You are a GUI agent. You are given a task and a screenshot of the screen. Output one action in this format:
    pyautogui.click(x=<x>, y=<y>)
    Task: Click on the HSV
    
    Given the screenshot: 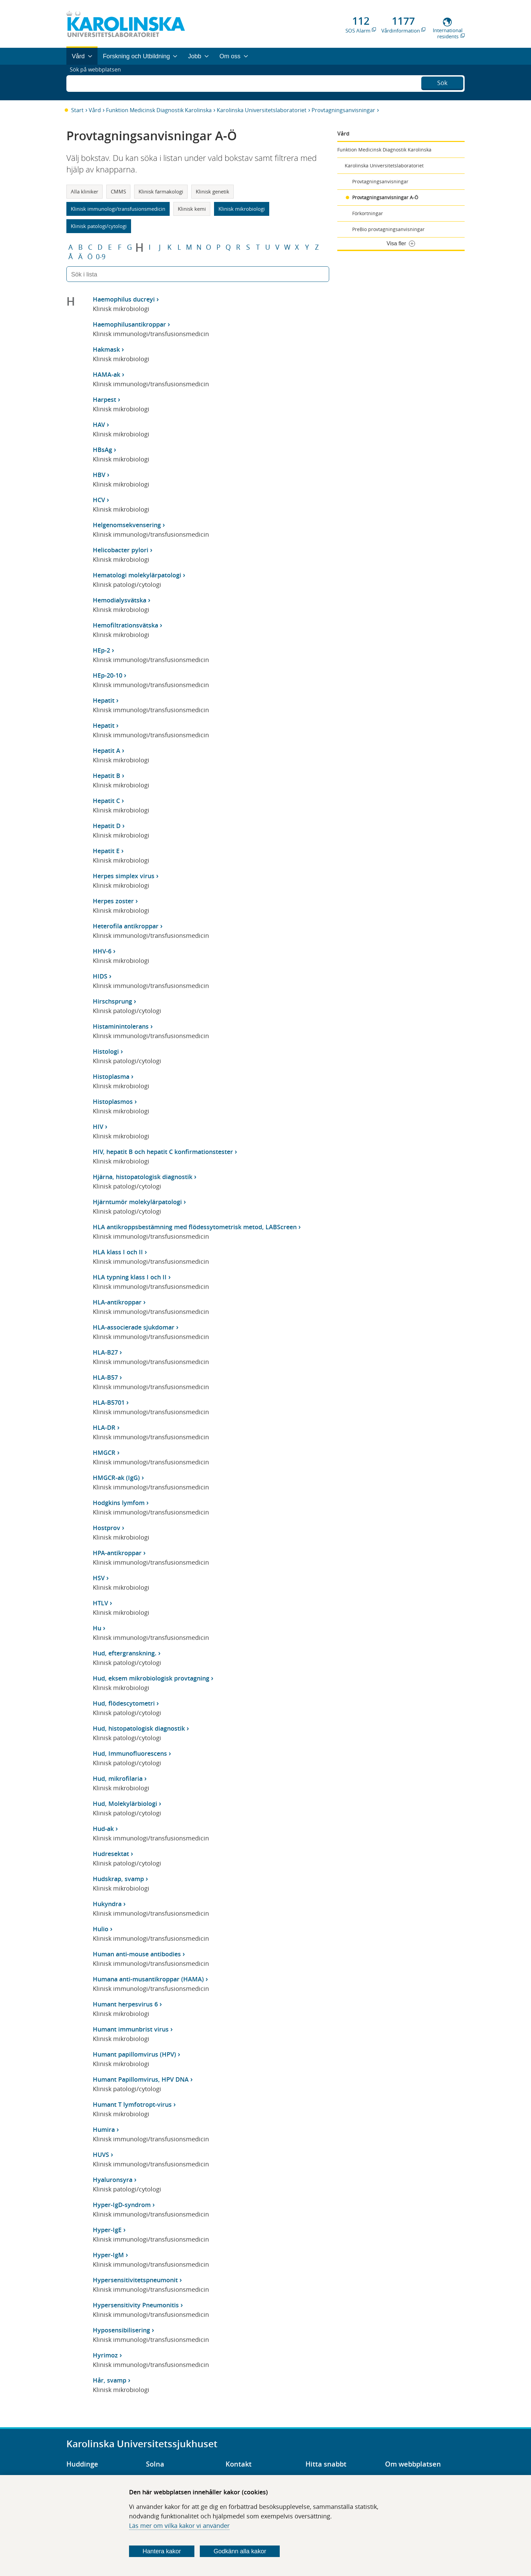 What is the action you would take?
    pyautogui.click(x=99, y=1578)
    